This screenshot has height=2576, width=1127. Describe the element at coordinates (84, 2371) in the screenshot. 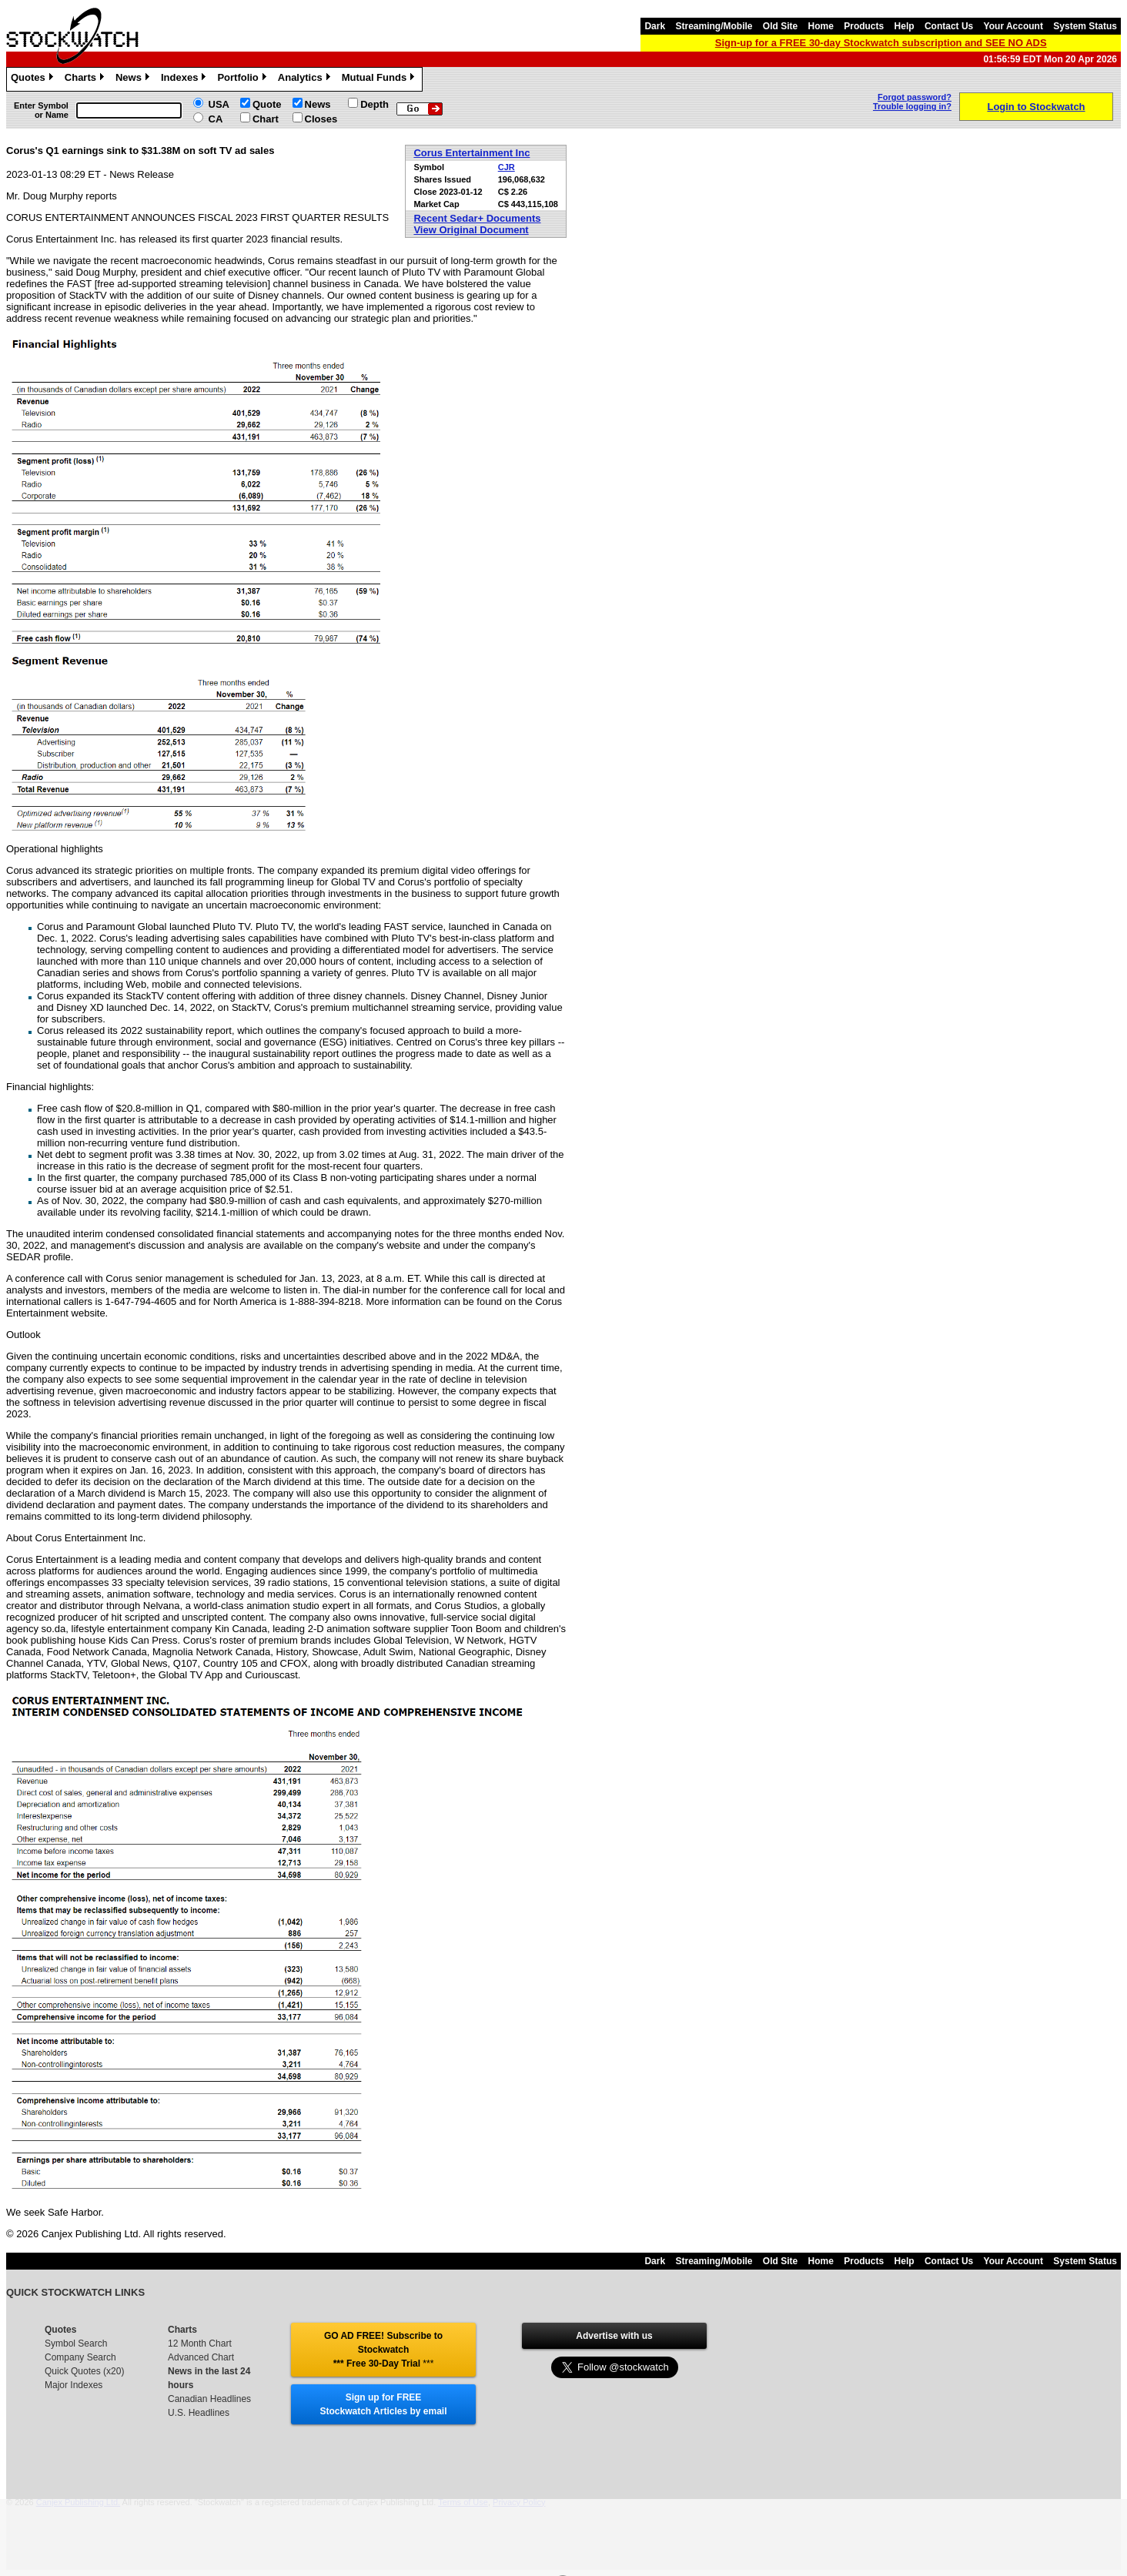

I see `Quick Quotes (x20)` at that location.